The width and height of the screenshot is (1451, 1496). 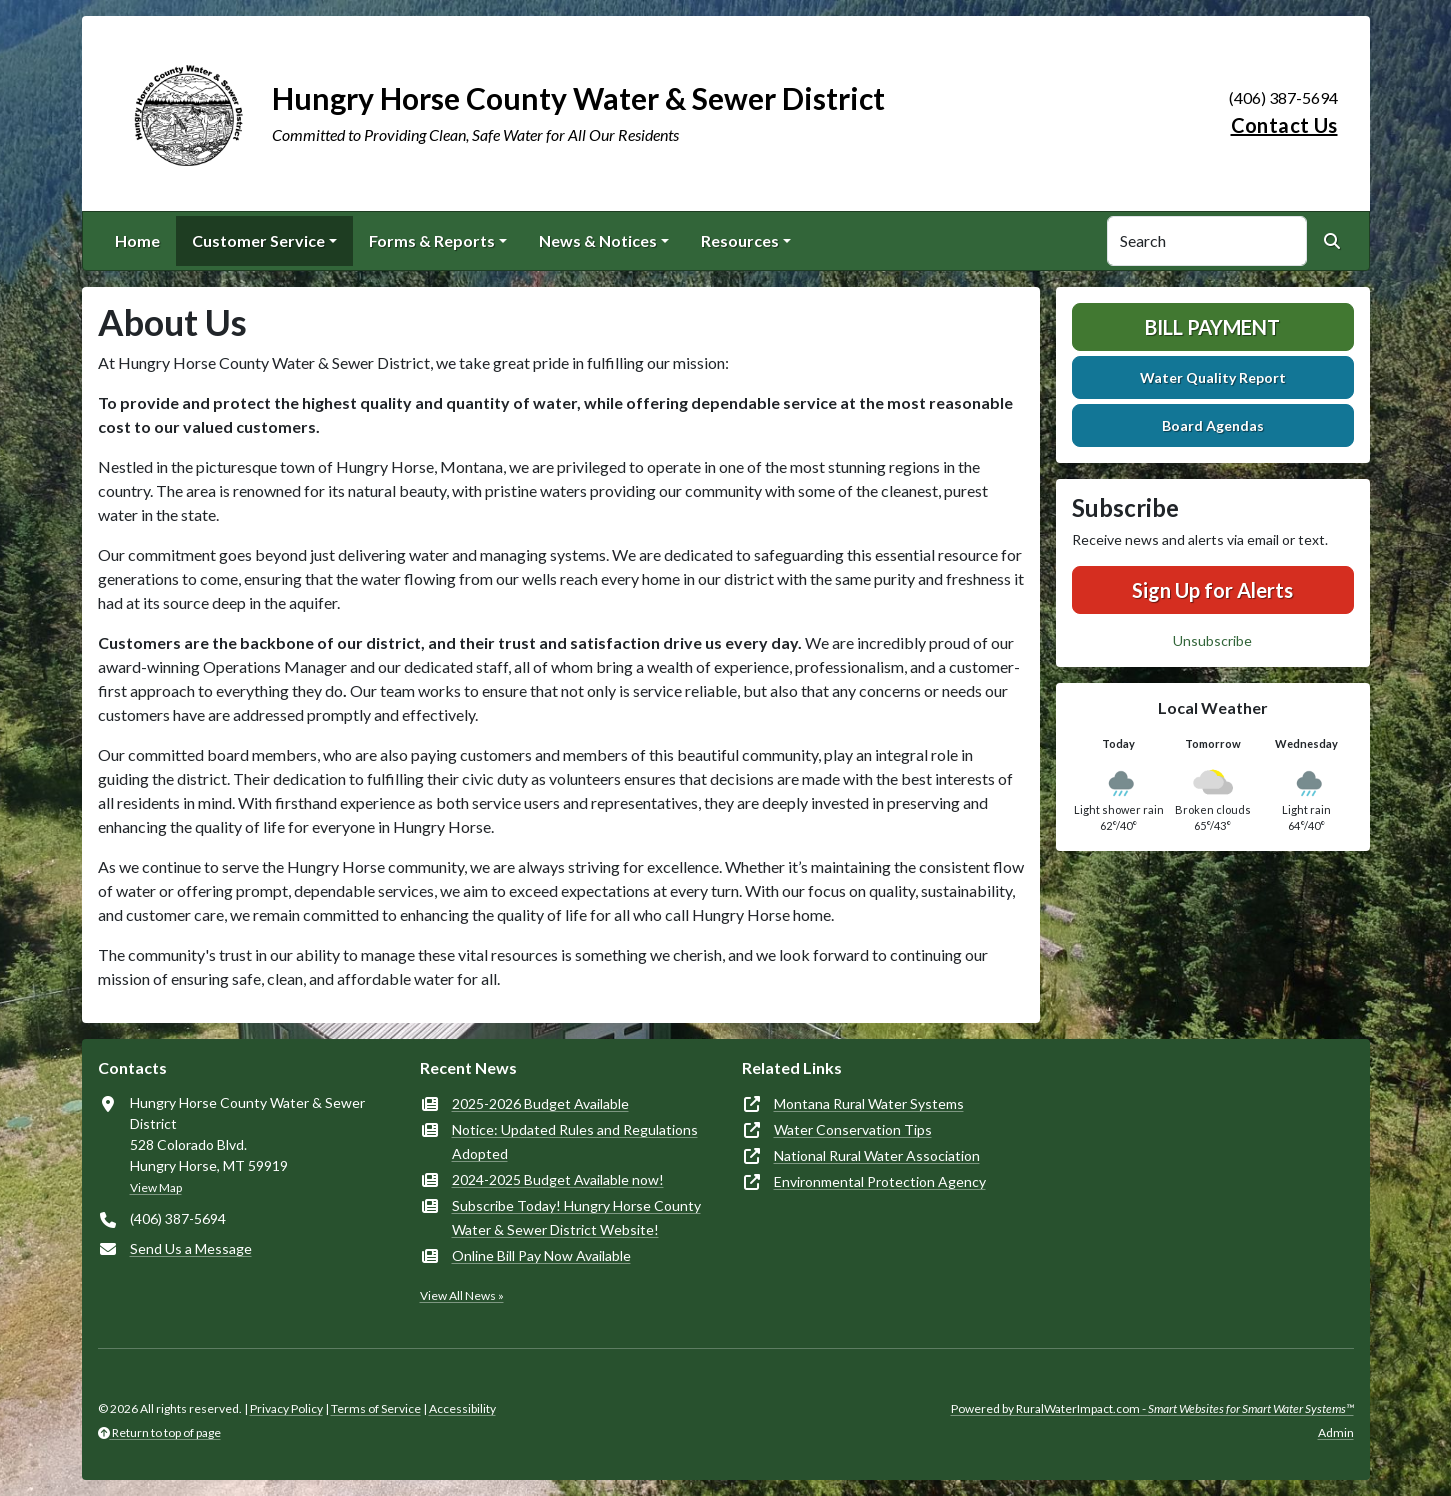 I want to click on Terms of Service, so click(x=376, y=1408).